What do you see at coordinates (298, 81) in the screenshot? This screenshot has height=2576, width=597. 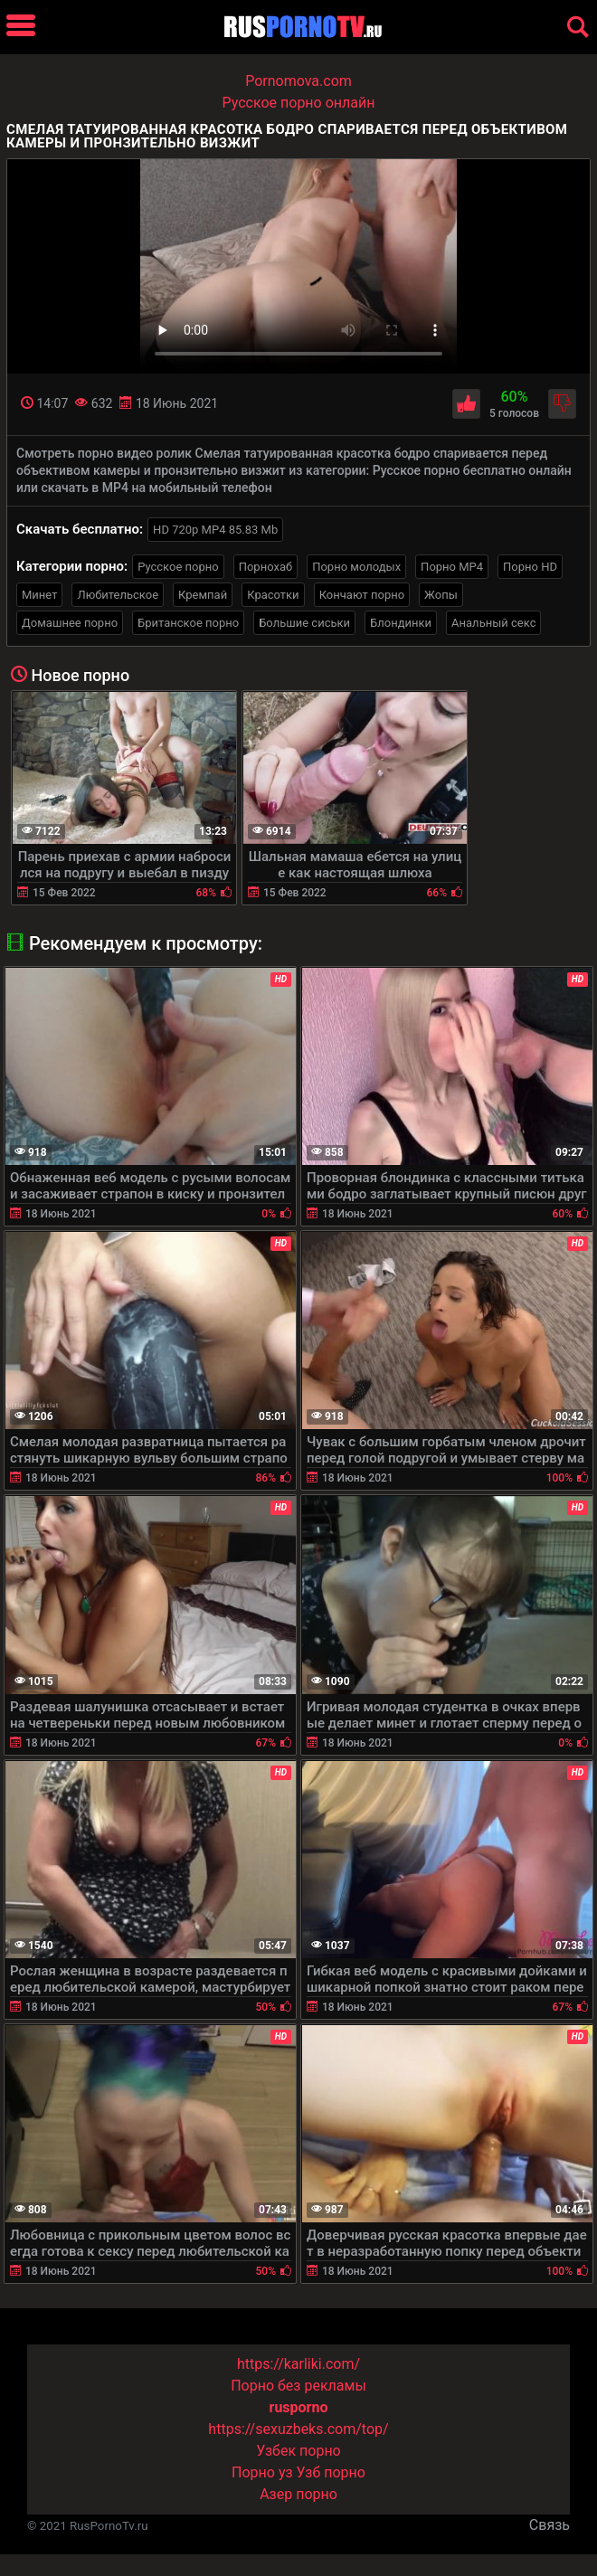 I see `Pornomova.com` at bounding box center [298, 81].